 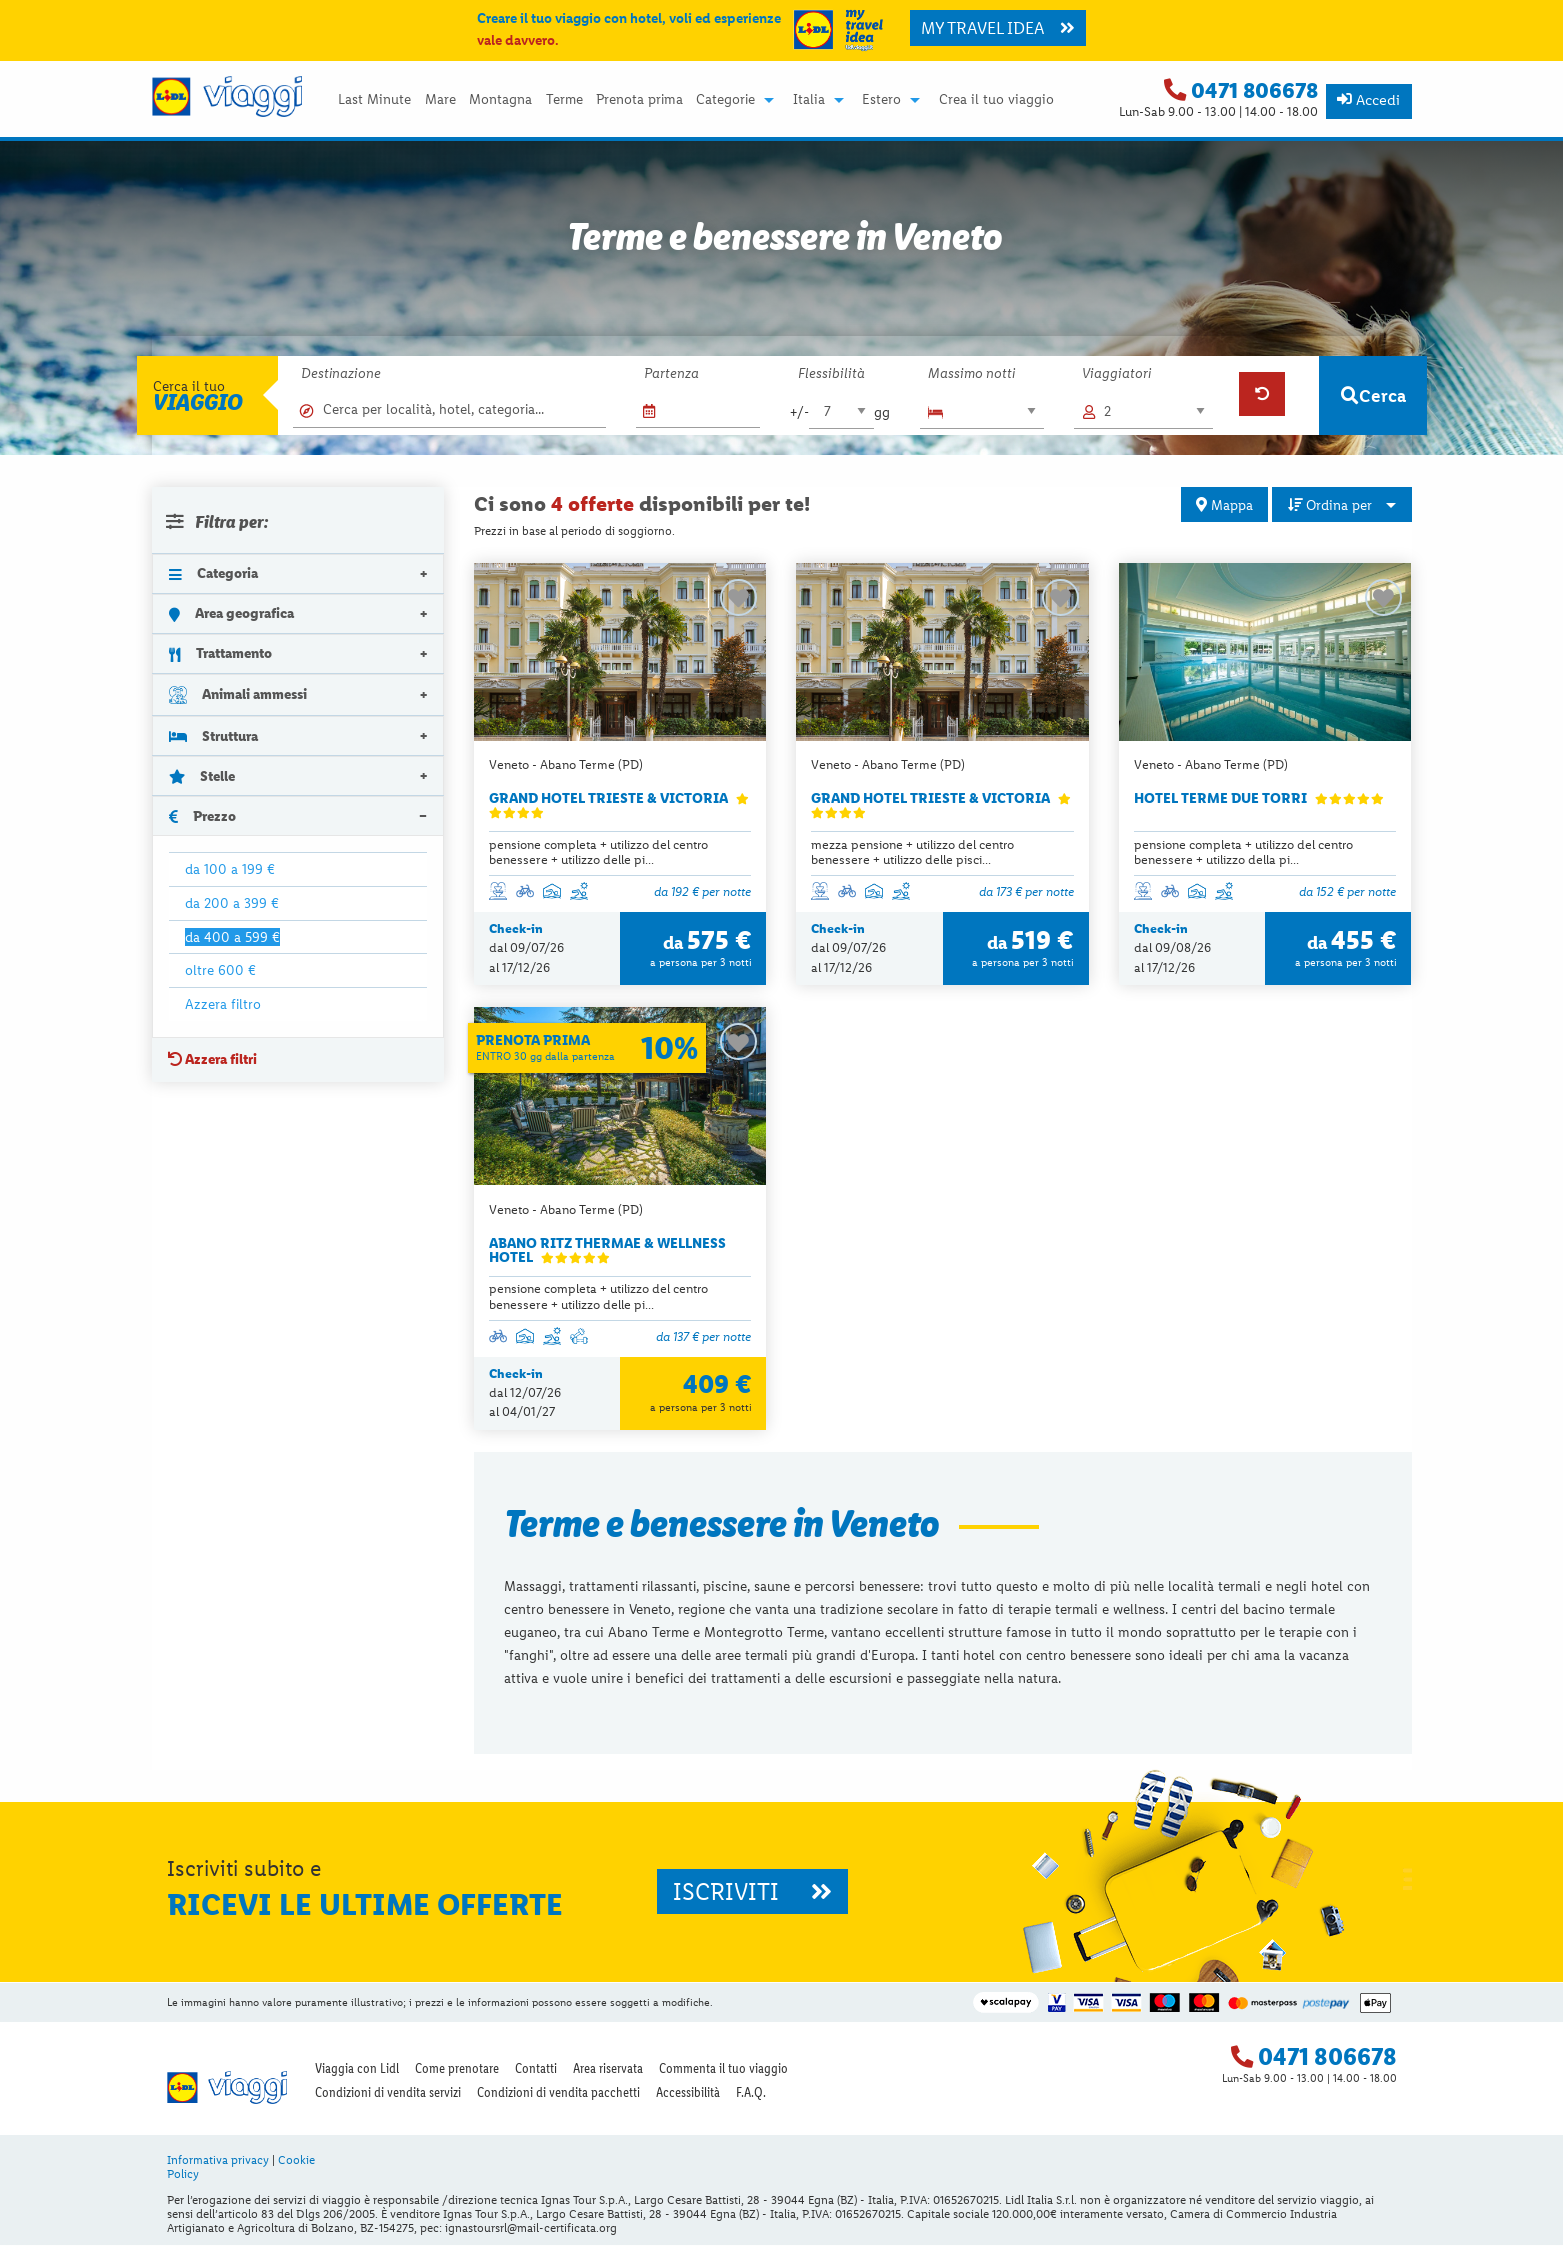 I want to click on Estero, so click(x=881, y=100).